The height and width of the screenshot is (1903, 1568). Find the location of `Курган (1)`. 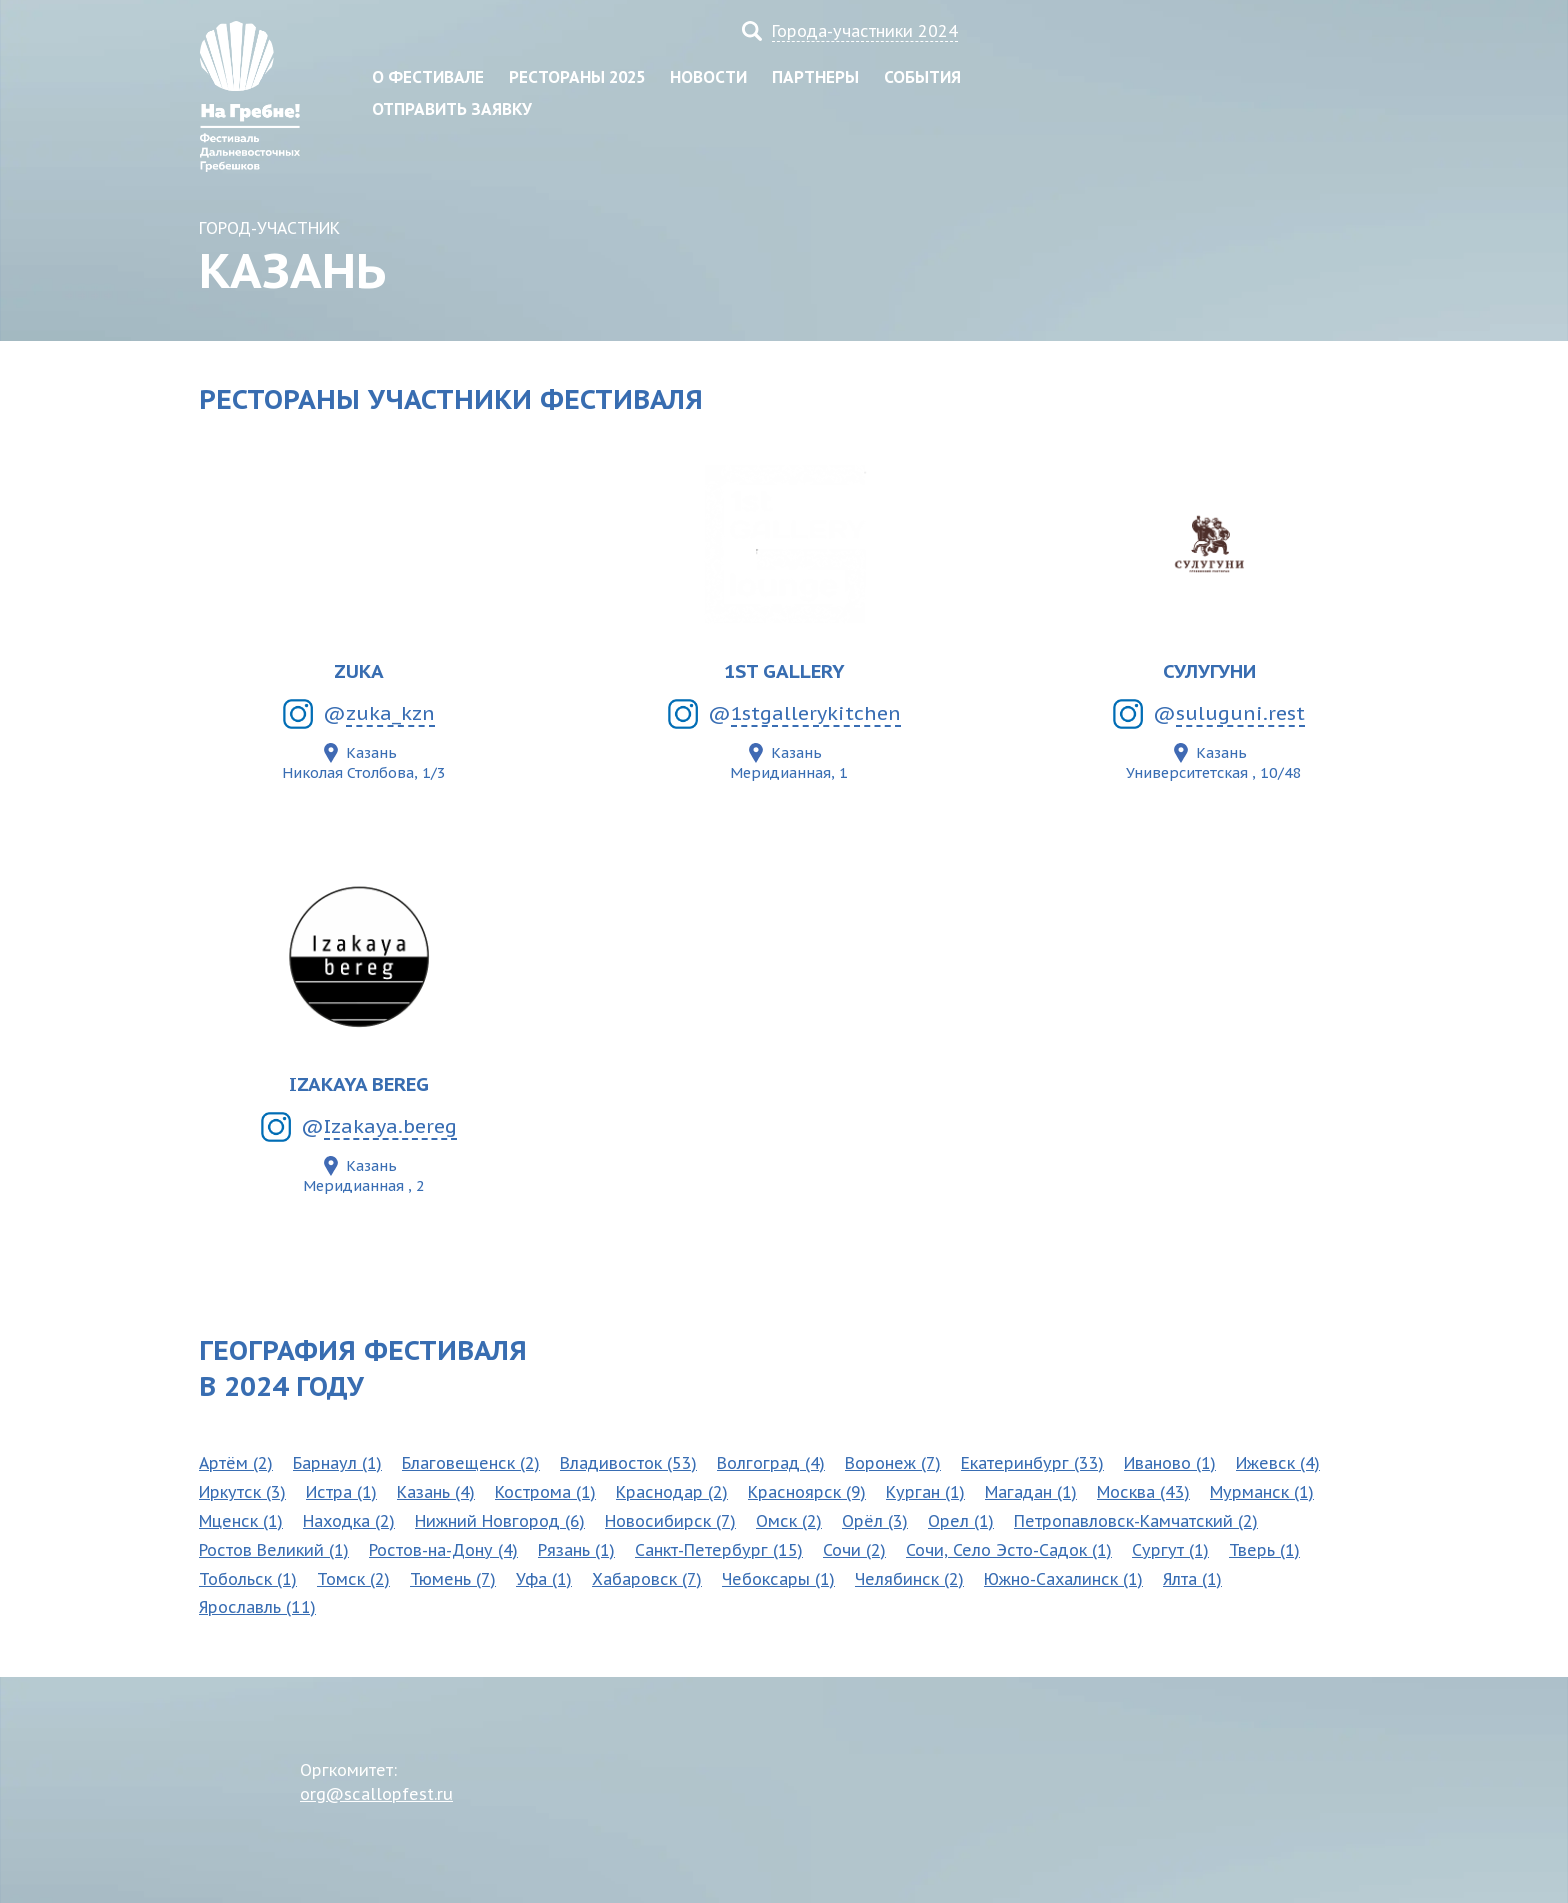

Курган (1) is located at coordinates (925, 1492).